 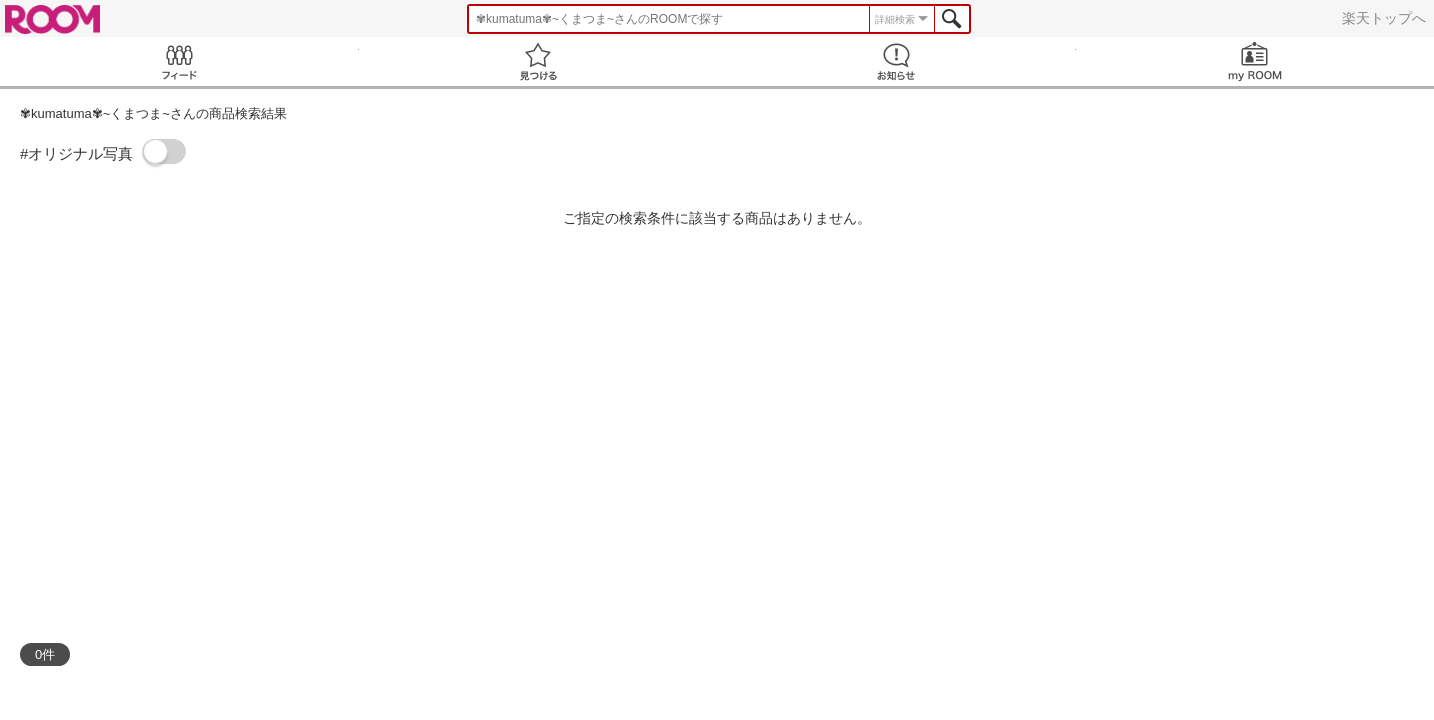 What do you see at coordinates (179, 61) in the screenshot?
I see `Feed` at bounding box center [179, 61].